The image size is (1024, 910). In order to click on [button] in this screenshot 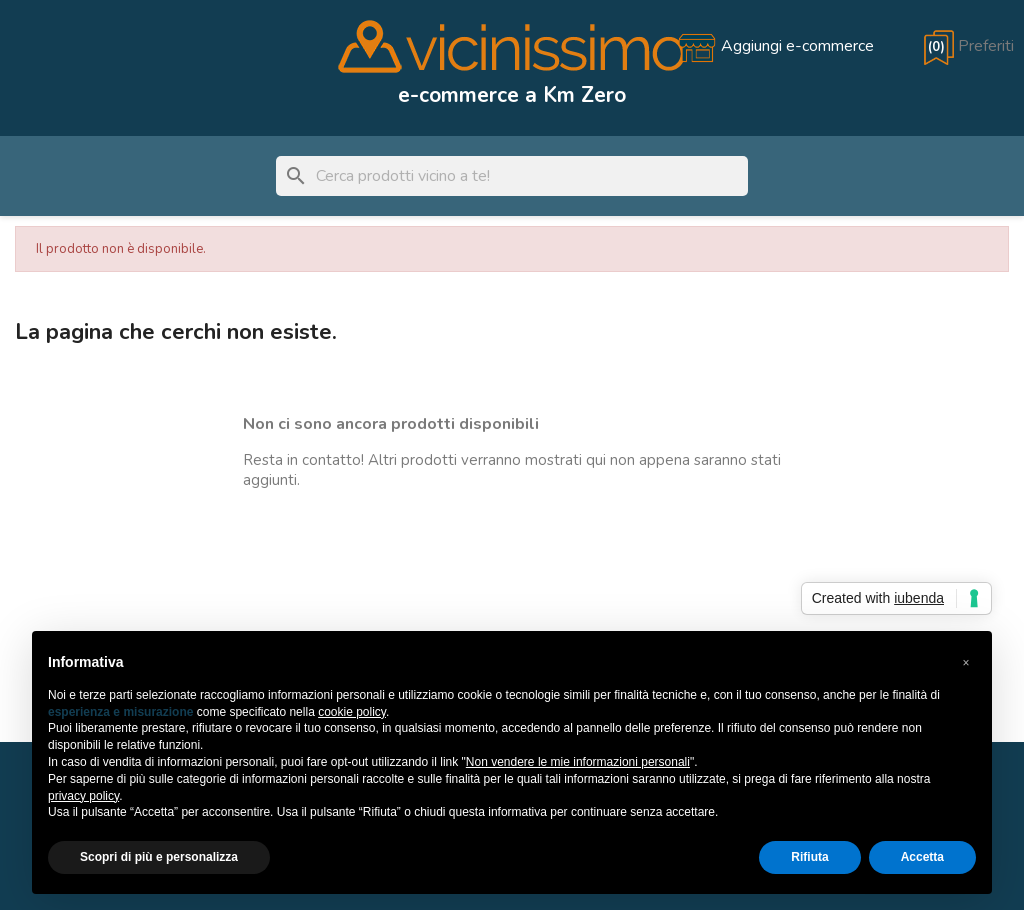, I will do `click(966, 663)`.